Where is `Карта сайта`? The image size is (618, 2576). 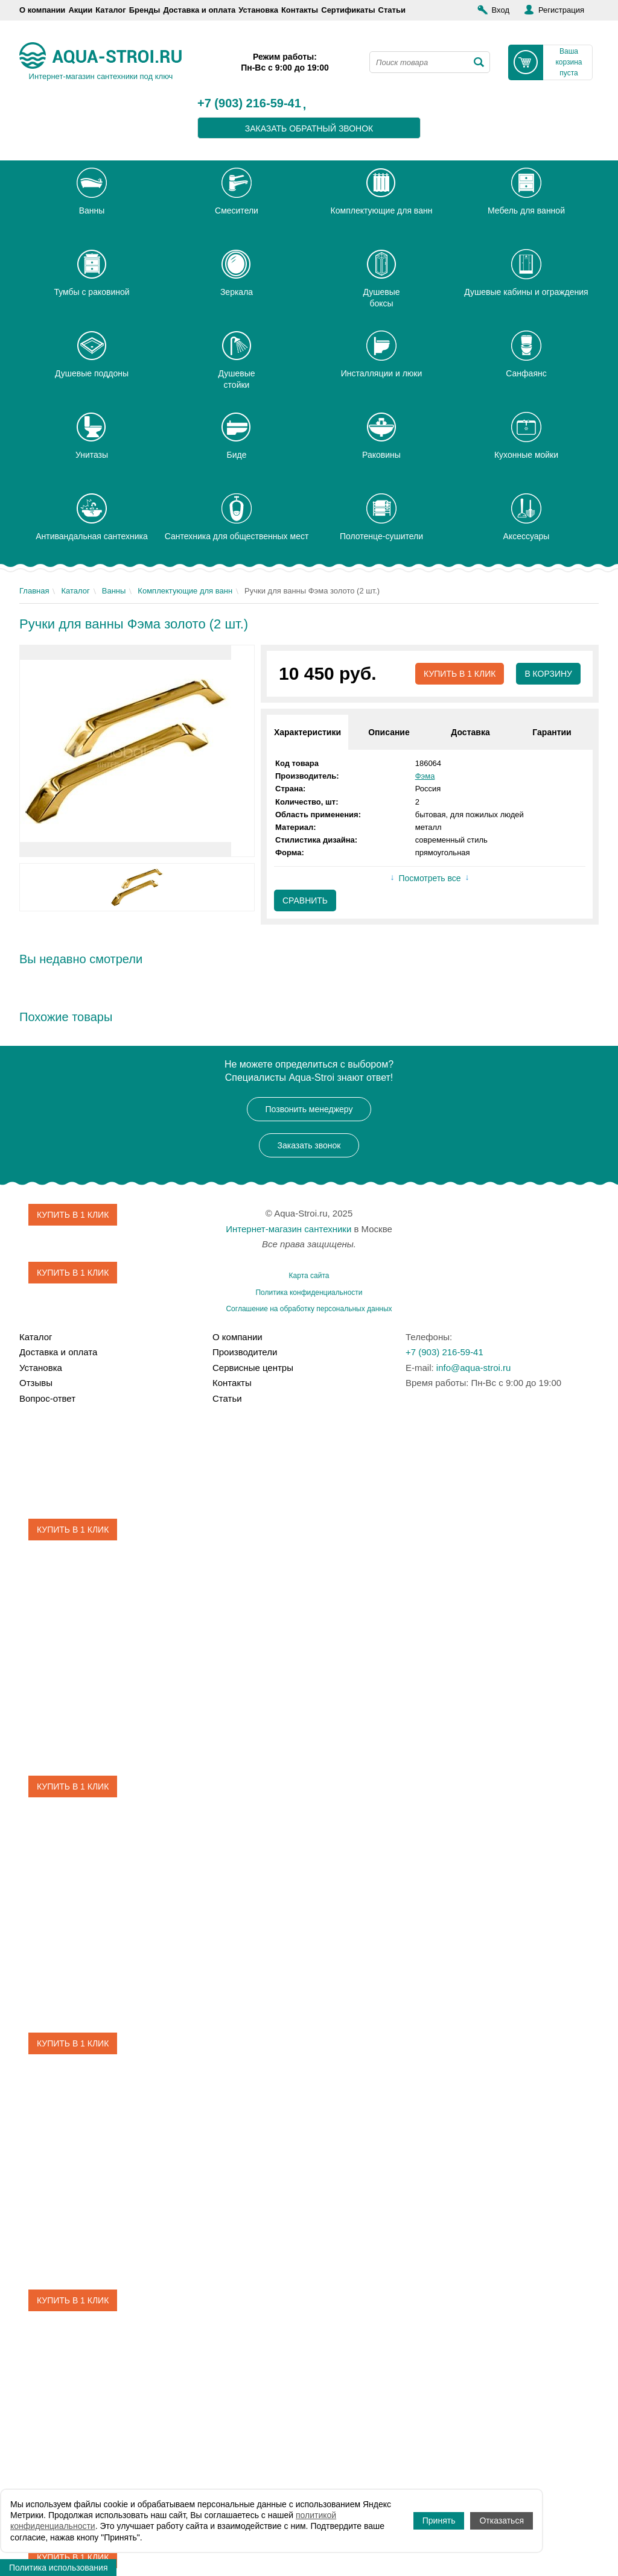 Карта сайта is located at coordinates (309, 1275).